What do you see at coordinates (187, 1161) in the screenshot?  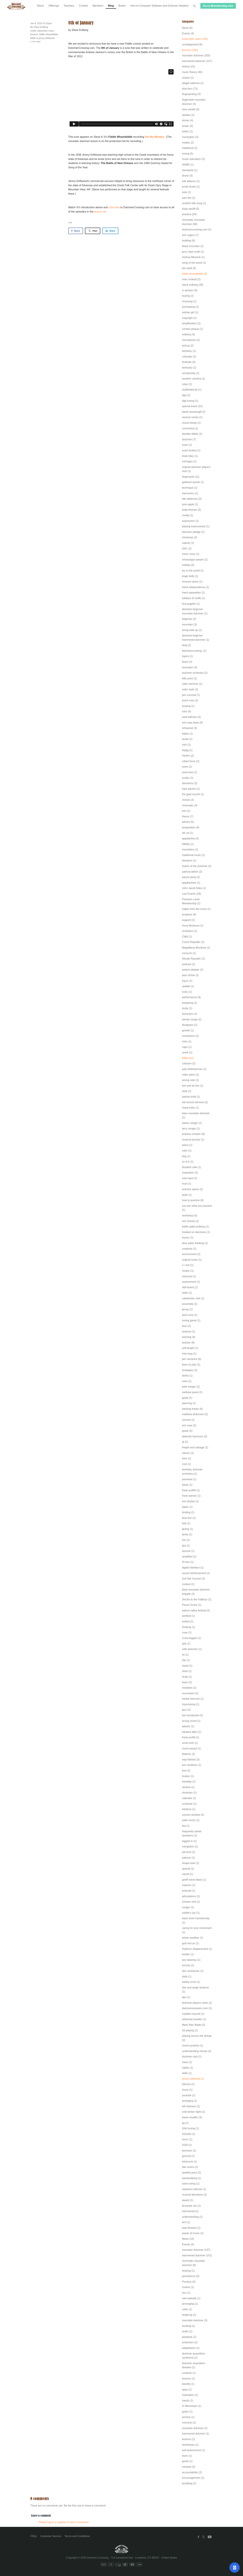 I see `su la li` at bounding box center [187, 1161].